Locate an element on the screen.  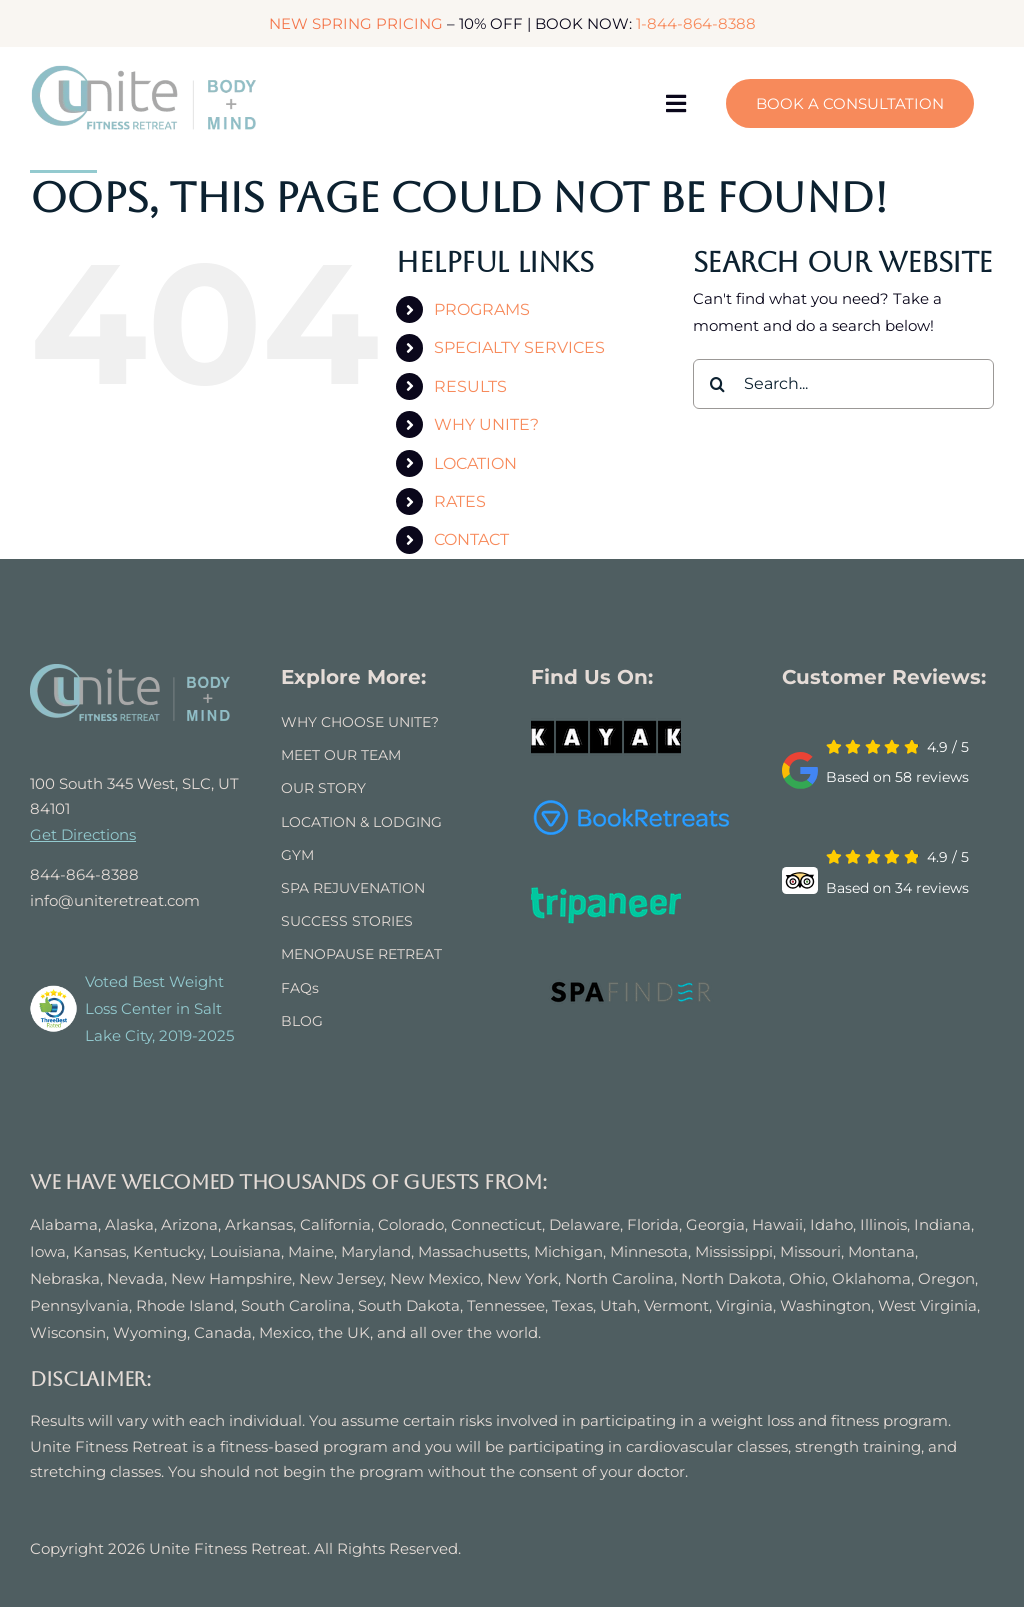
Virginia is located at coordinates (744, 1305).